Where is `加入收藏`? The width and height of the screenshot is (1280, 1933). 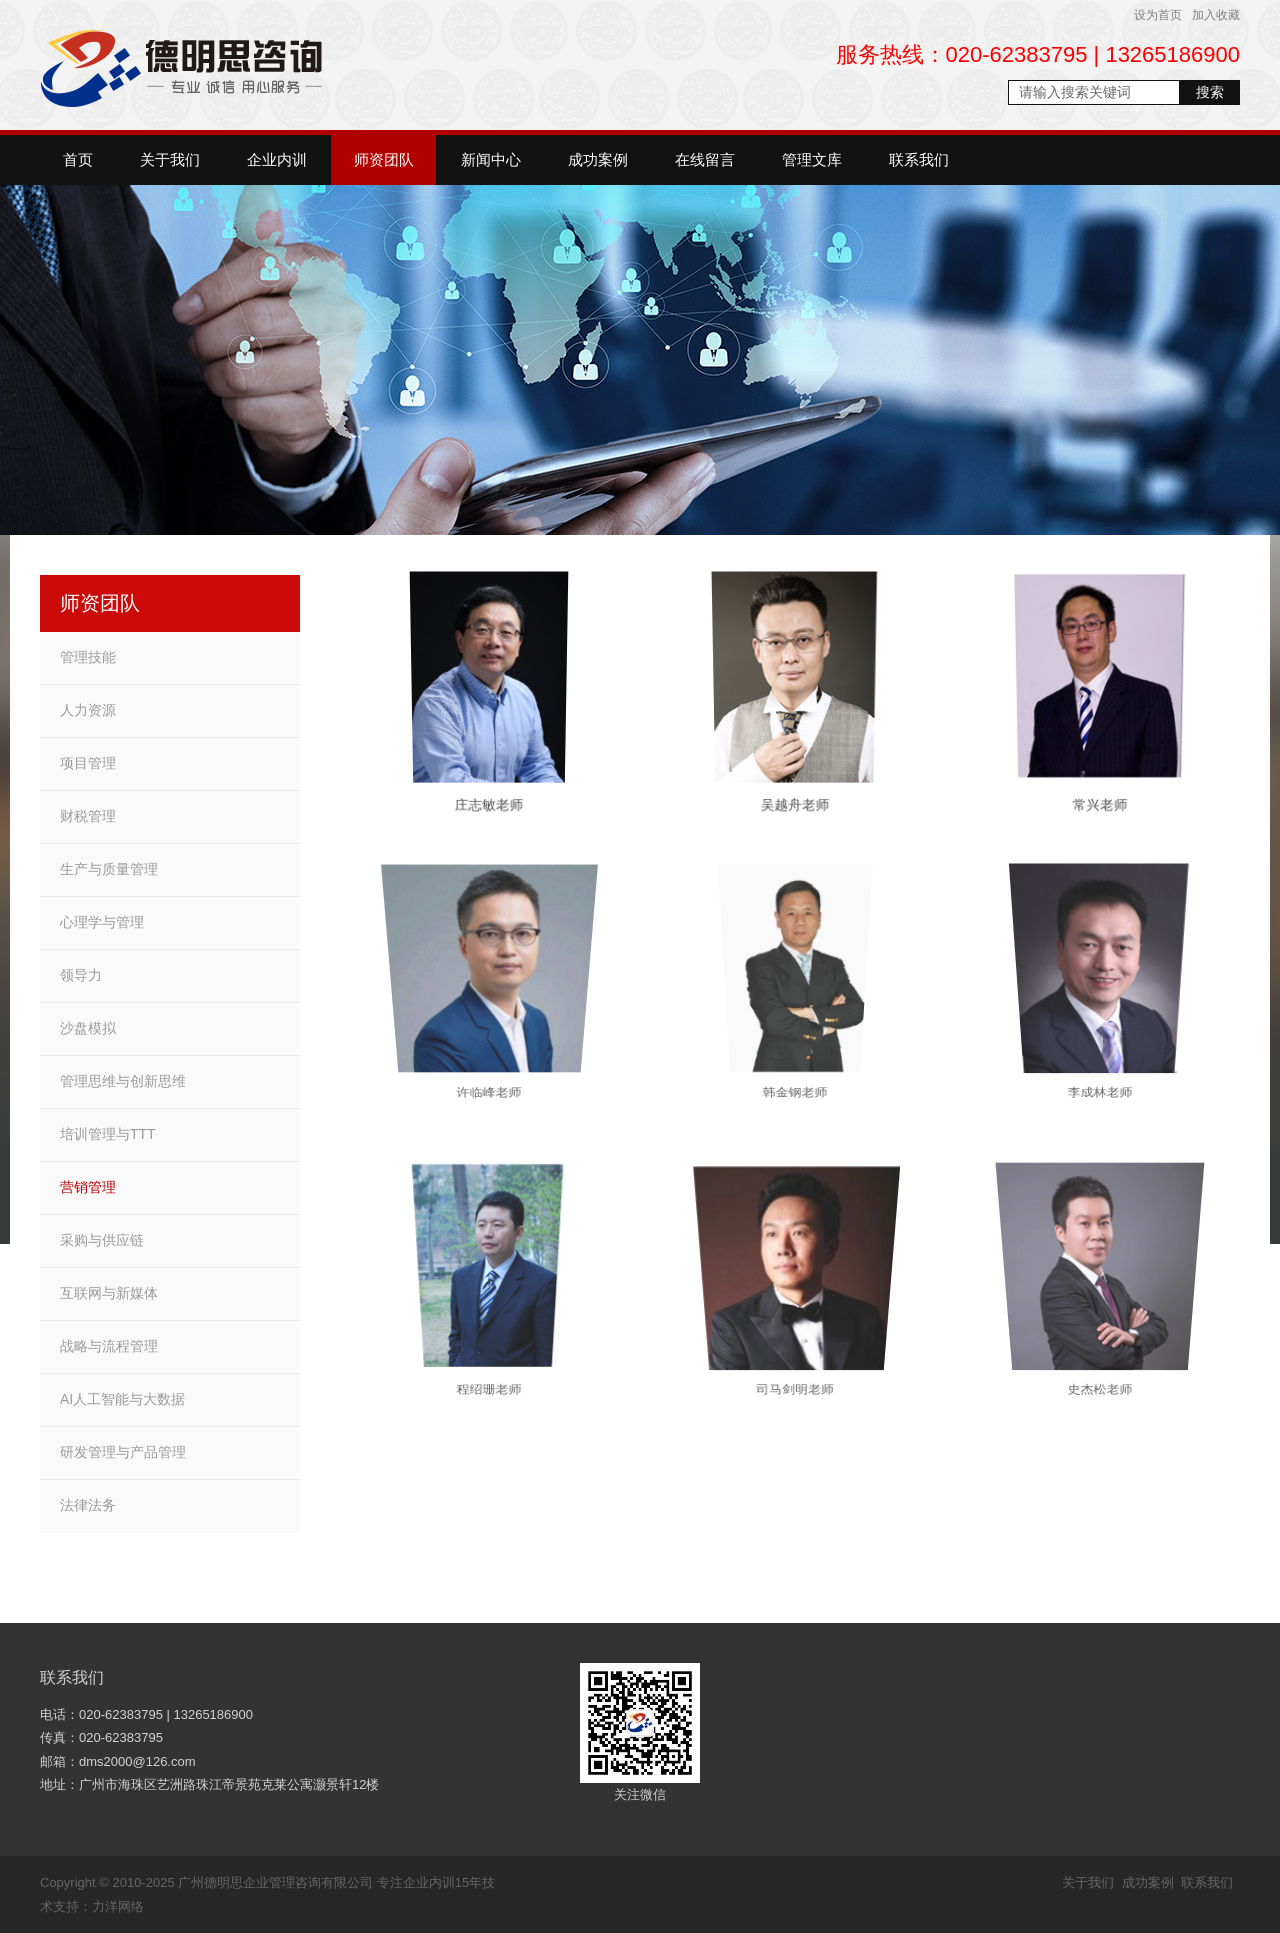
加入收藏 is located at coordinates (1216, 15).